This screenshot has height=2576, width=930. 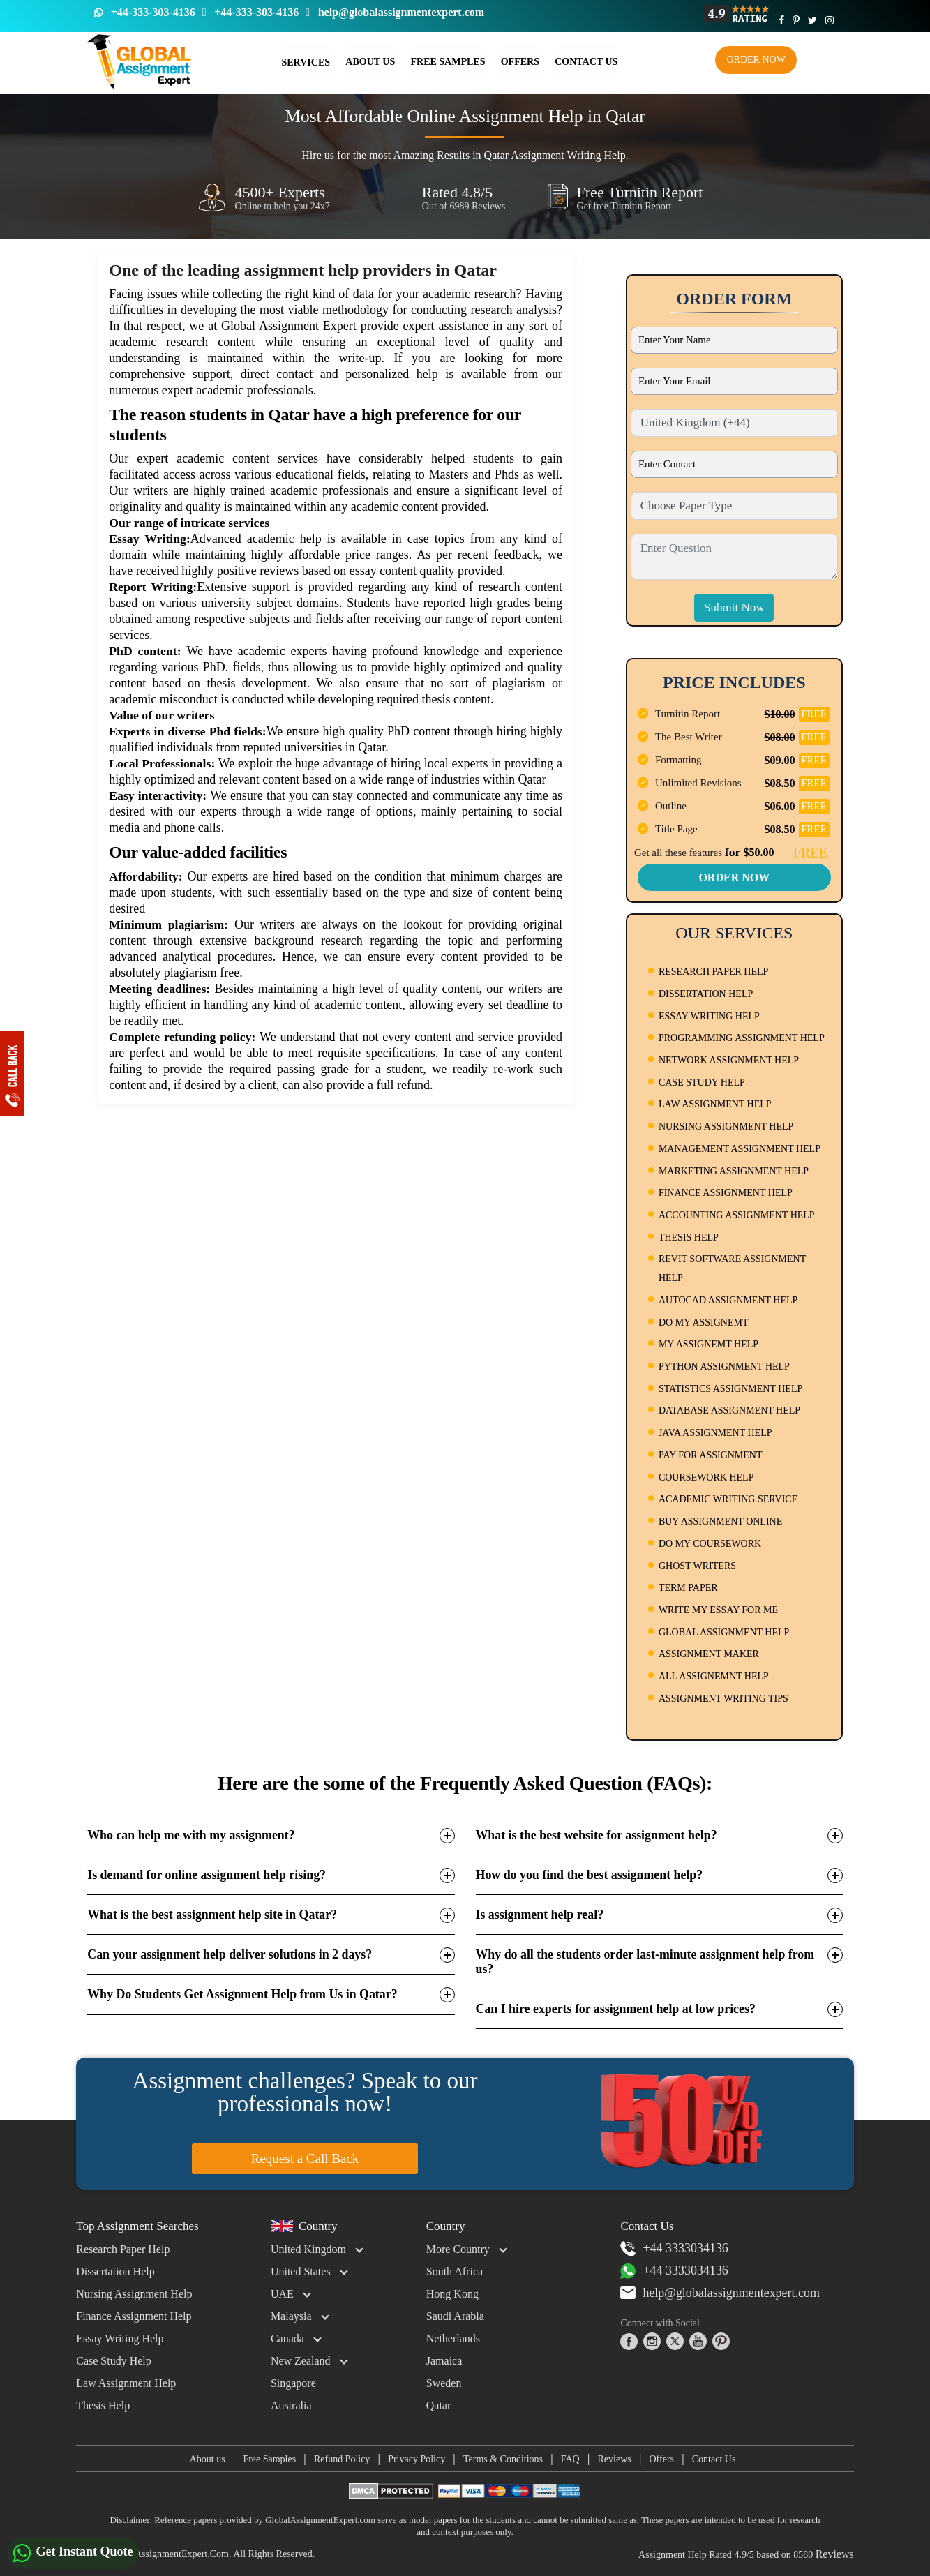 What do you see at coordinates (730, 1389) in the screenshot?
I see `STATISTICS ASSIGNMENT HELP` at bounding box center [730, 1389].